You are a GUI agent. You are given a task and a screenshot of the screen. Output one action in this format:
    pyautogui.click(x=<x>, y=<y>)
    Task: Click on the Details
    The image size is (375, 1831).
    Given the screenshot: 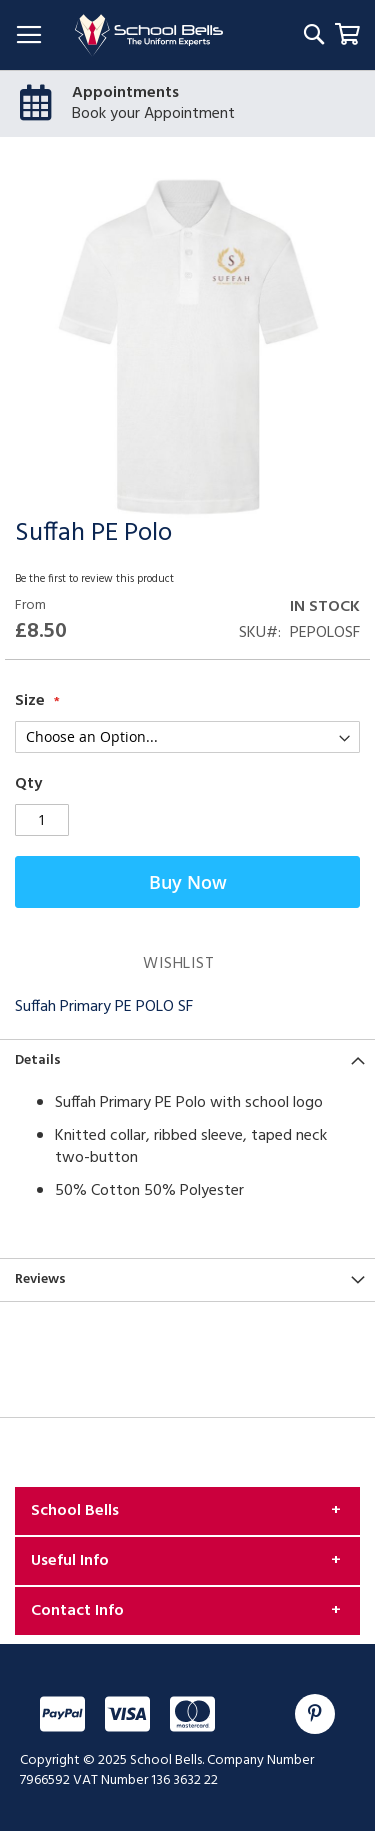 What is the action you would take?
    pyautogui.click(x=38, y=1060)
    